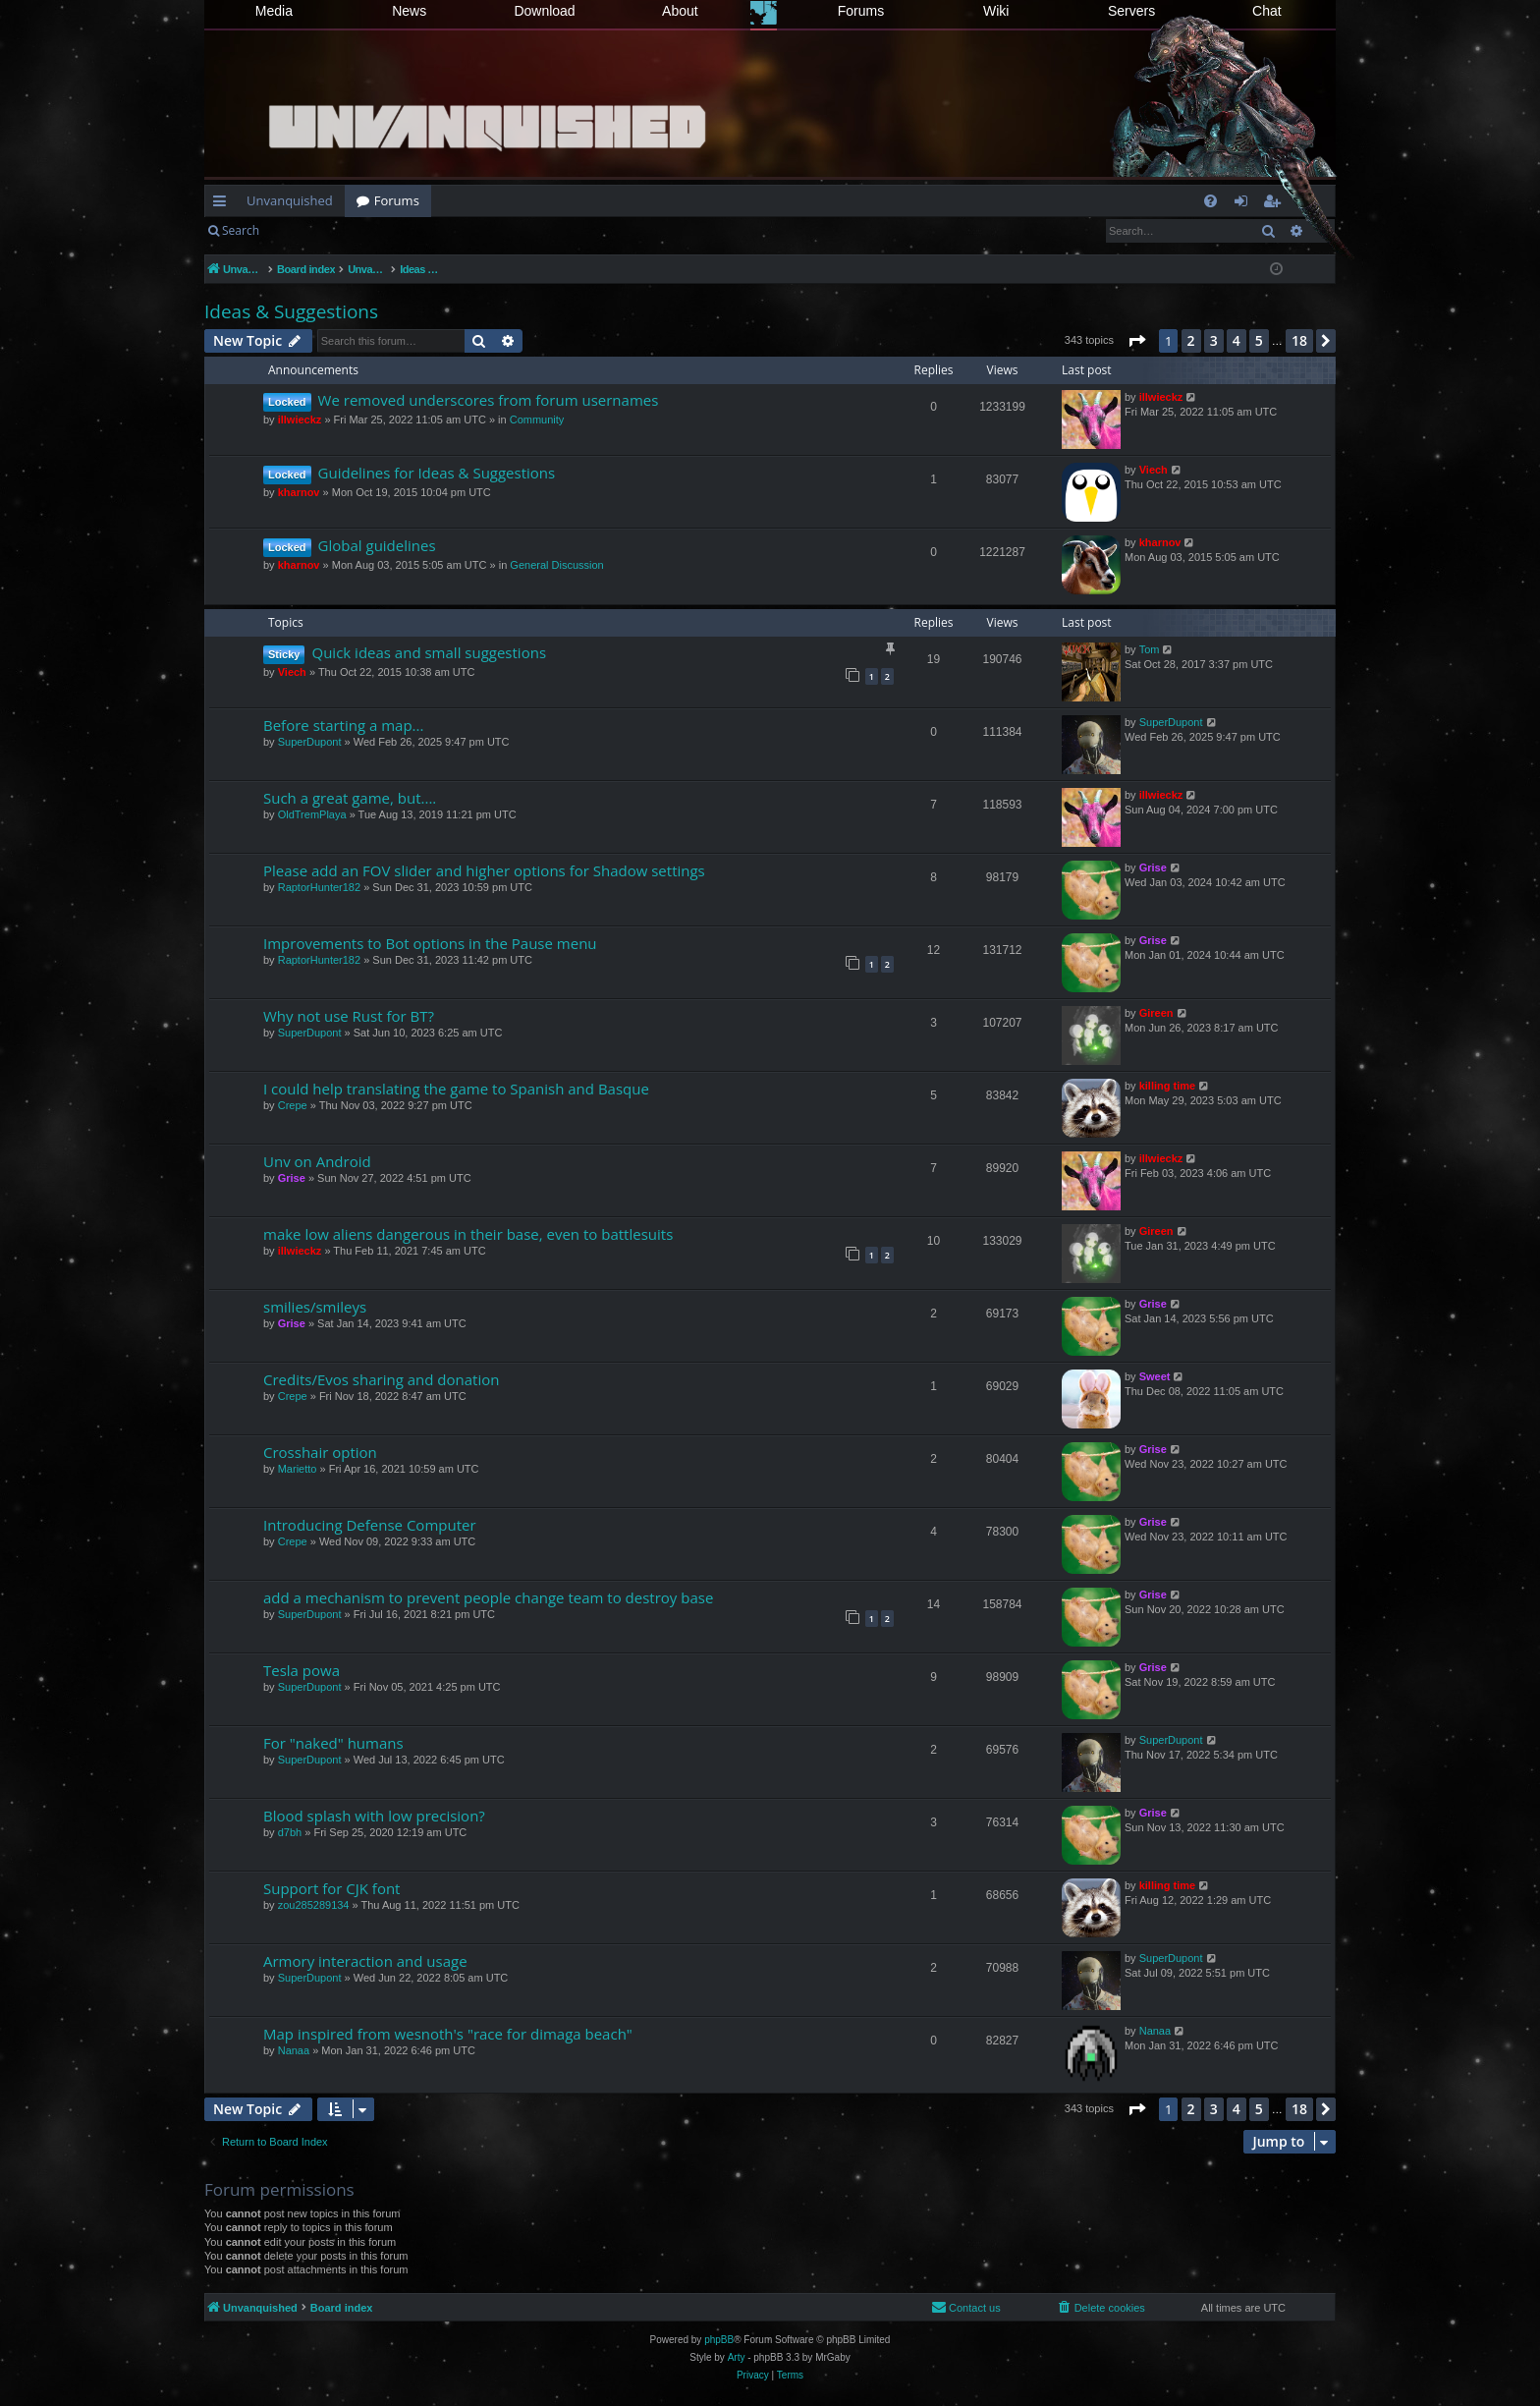 This screenshot has height=2406, width=1540. Describe the element at coordinates (240, 230) in the screenshot. I see `Search` at that location.